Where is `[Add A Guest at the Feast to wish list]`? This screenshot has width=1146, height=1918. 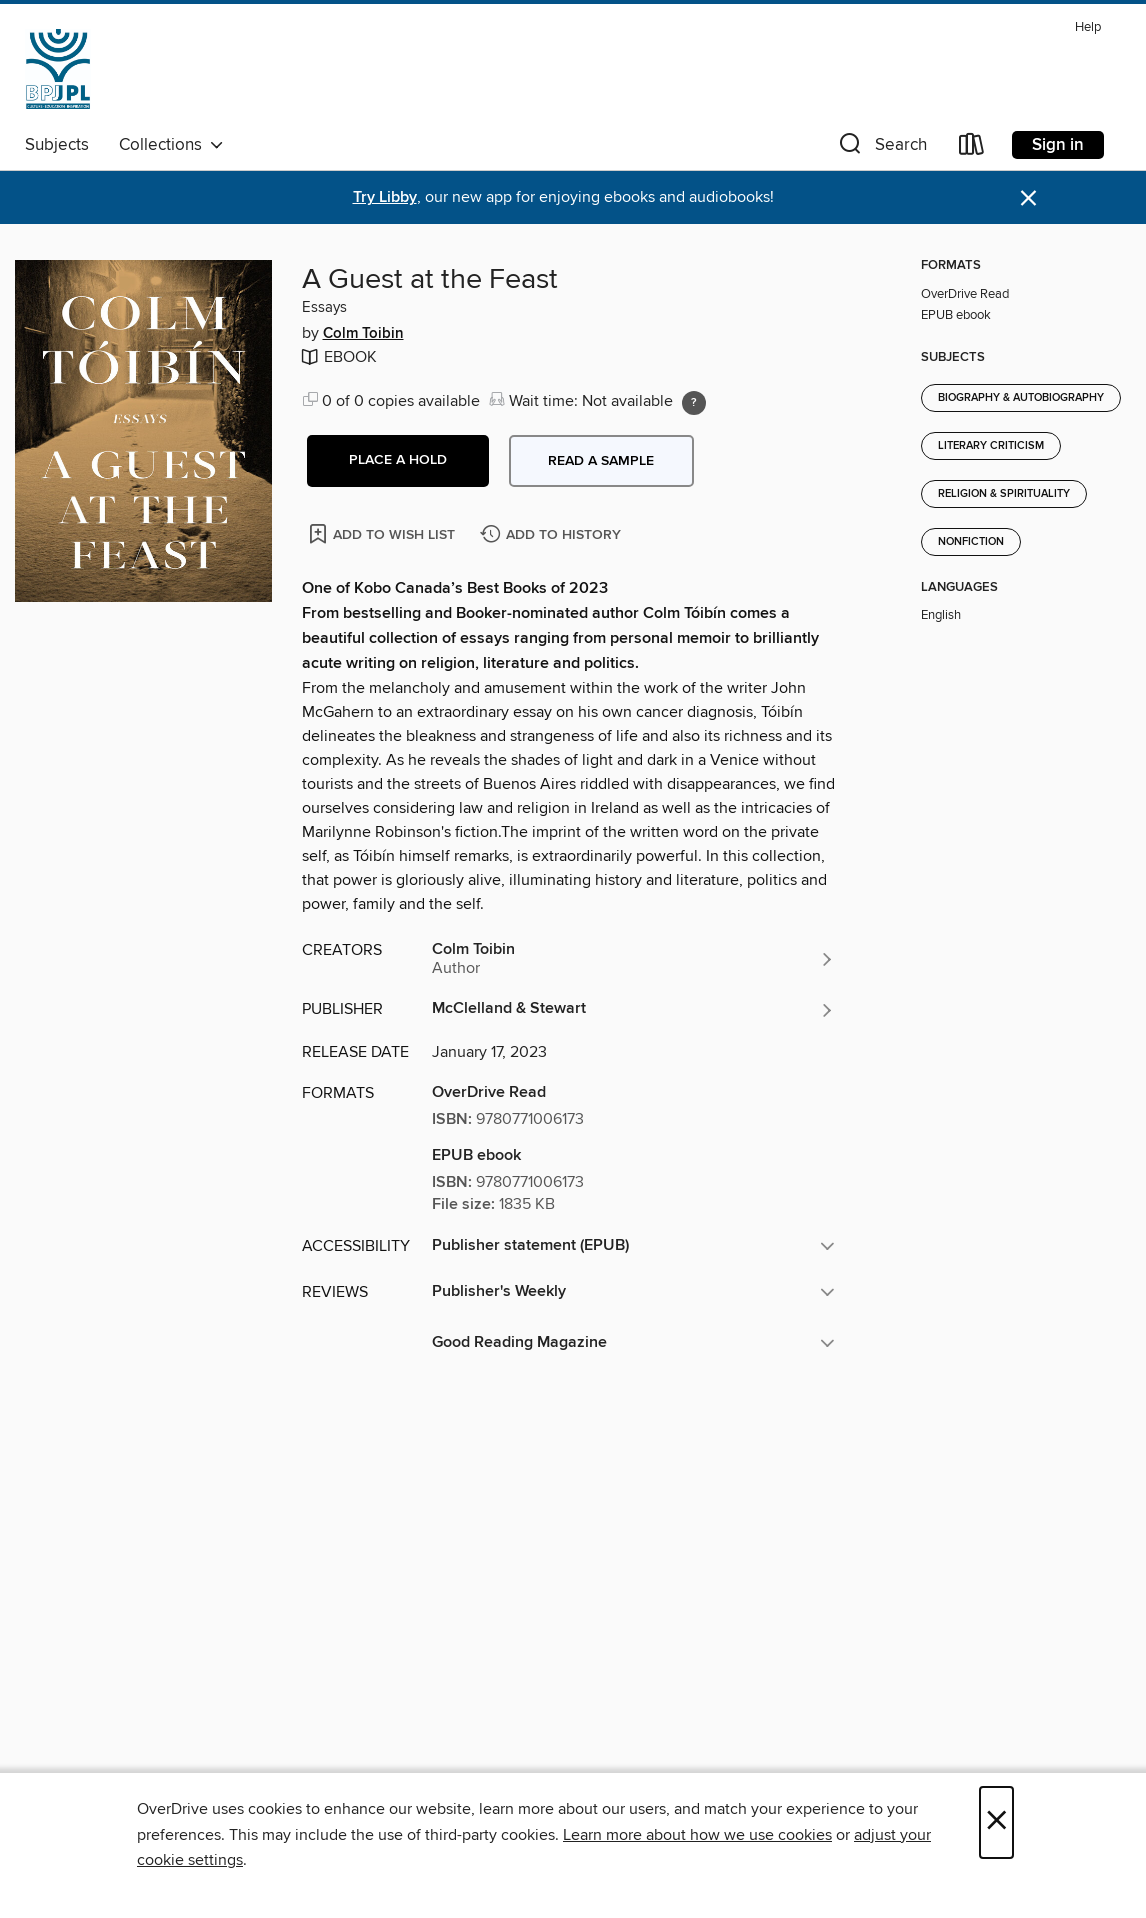
[Add A Guest at the Feast to wish list] is located at coordinates (383, 533).